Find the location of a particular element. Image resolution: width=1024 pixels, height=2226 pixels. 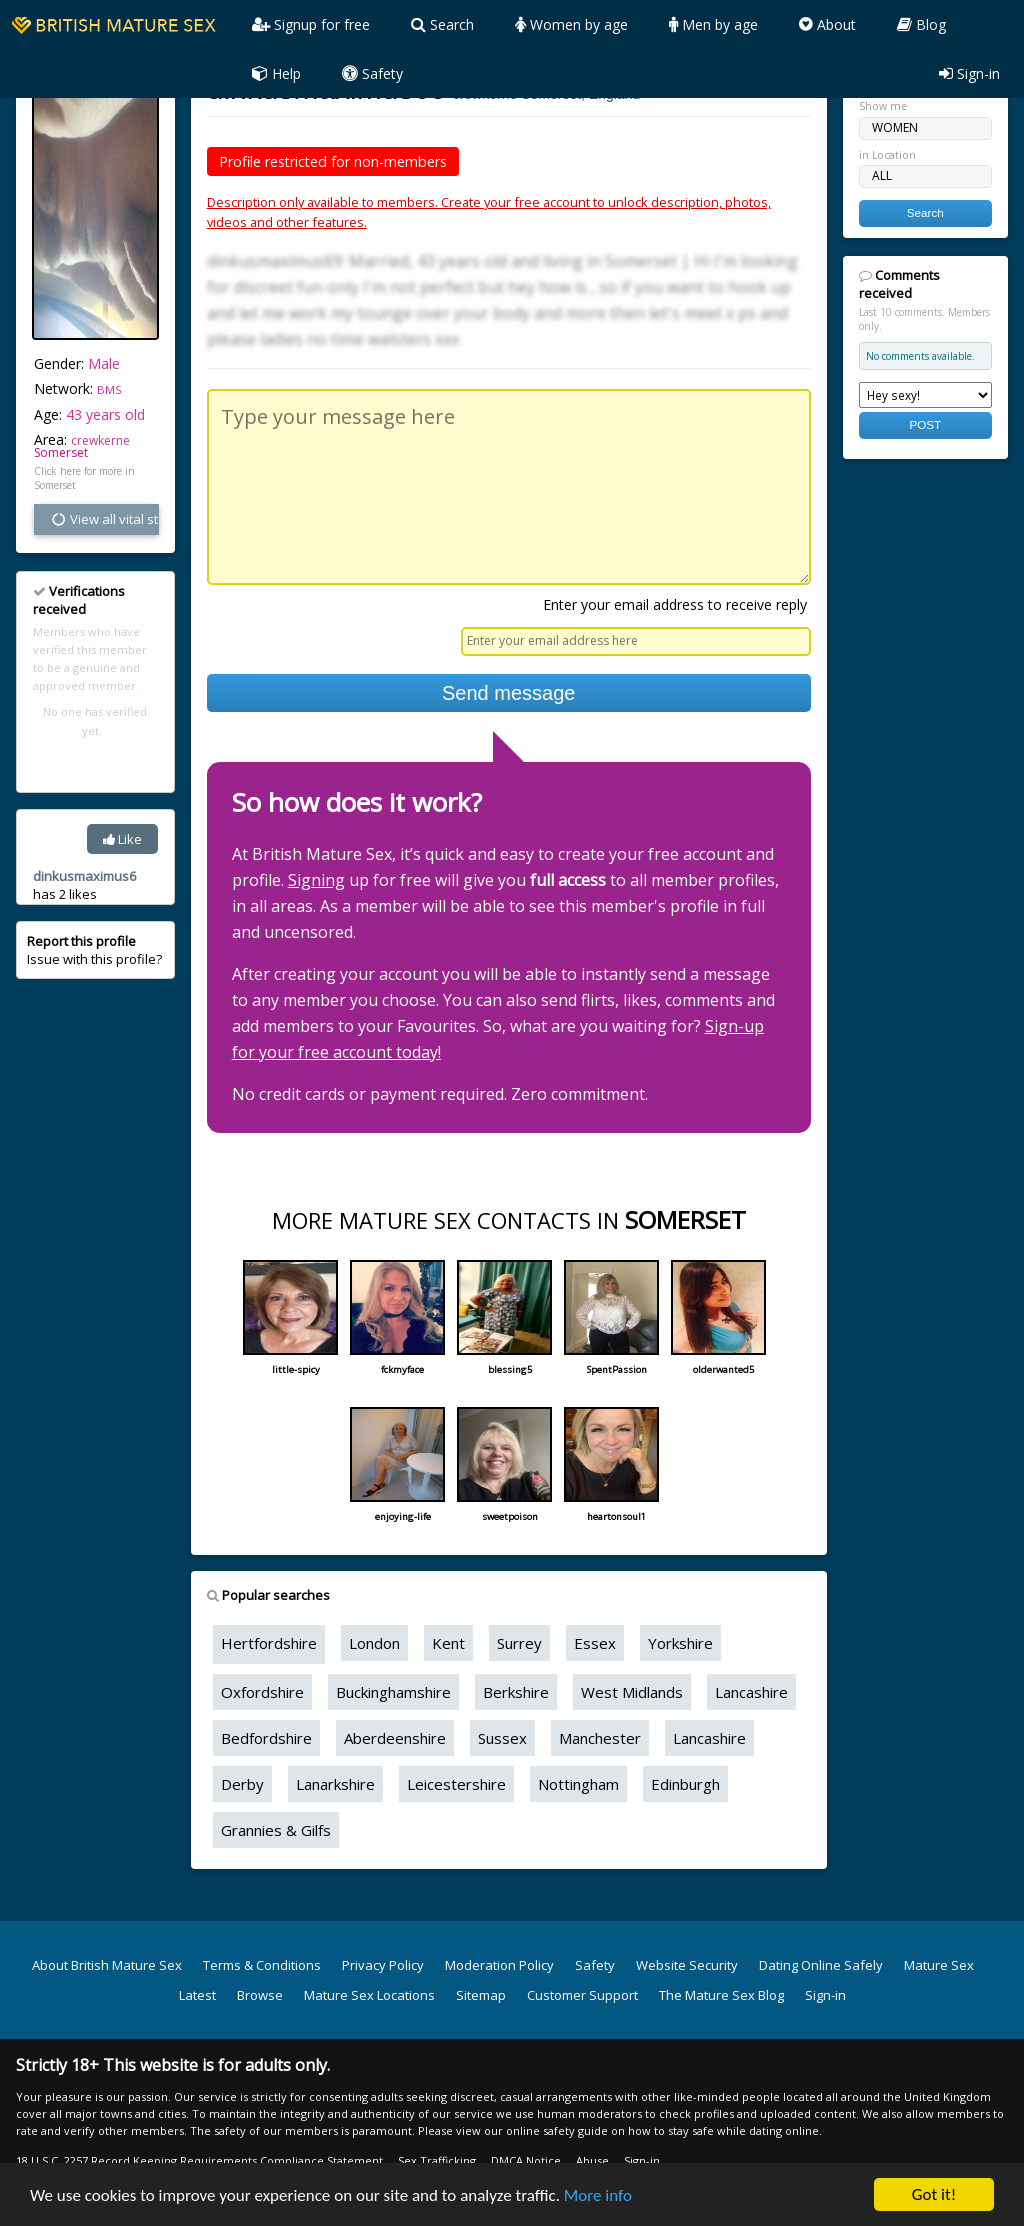

Surrey is located at coordinates (519, 1643).